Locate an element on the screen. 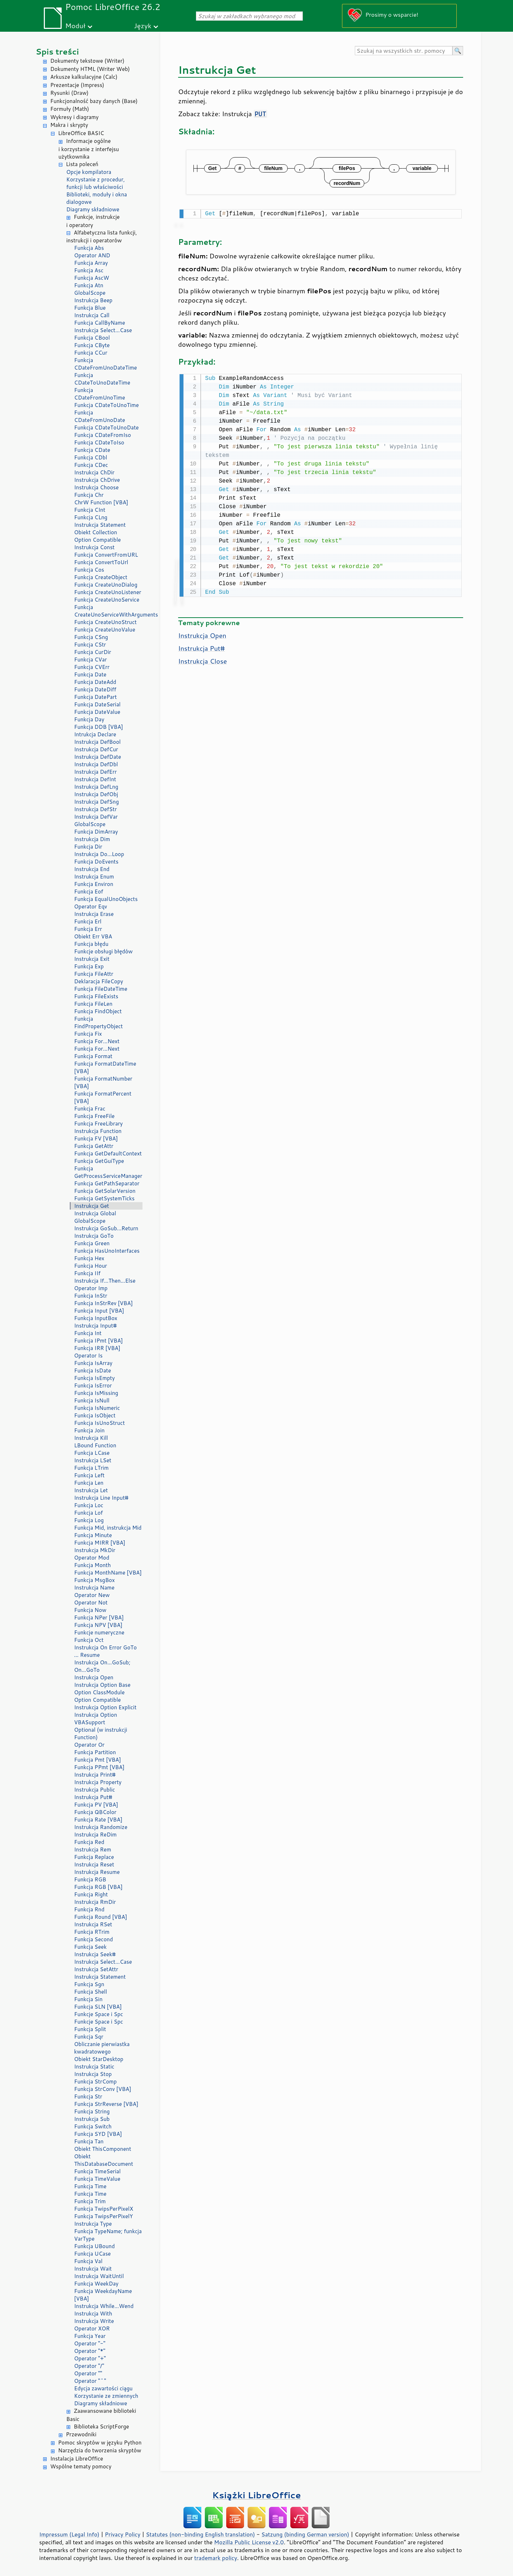  Deklaracja FileCopy is located at coordinates (98, 981).